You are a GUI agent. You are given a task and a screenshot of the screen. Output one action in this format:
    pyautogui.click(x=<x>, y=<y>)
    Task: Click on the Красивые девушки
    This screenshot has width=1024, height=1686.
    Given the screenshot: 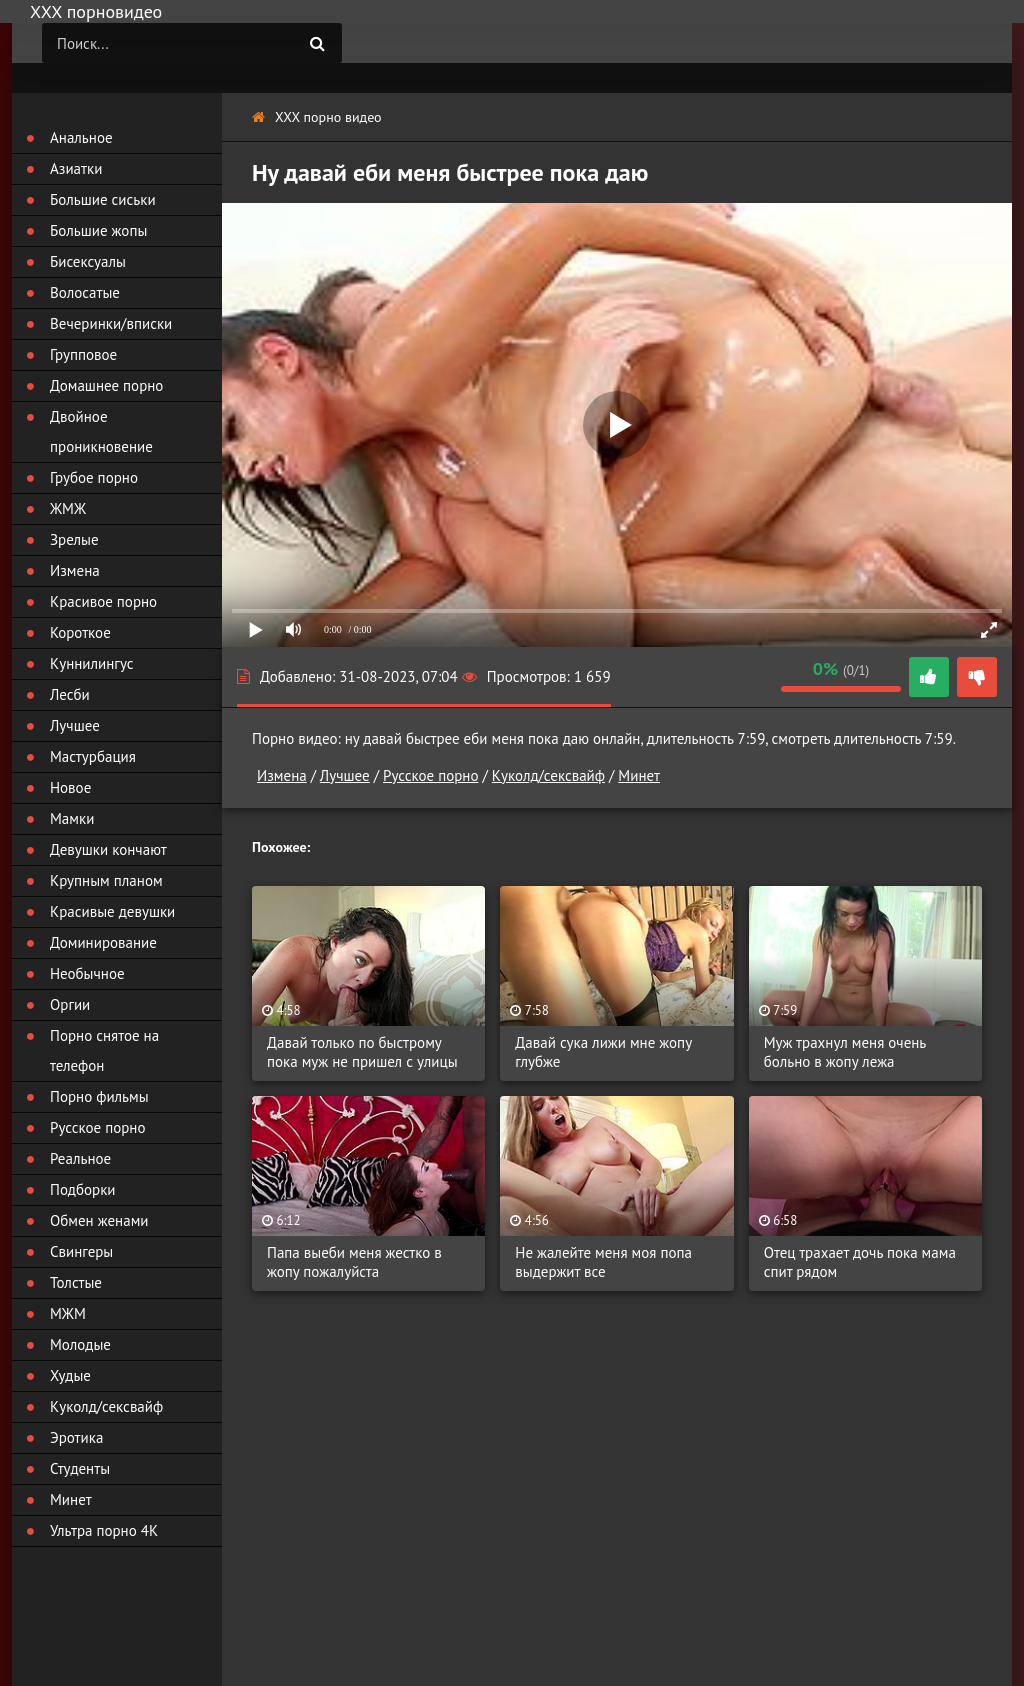 What is the action you would take?
    pyautogui.click(x=112, y=911)
    